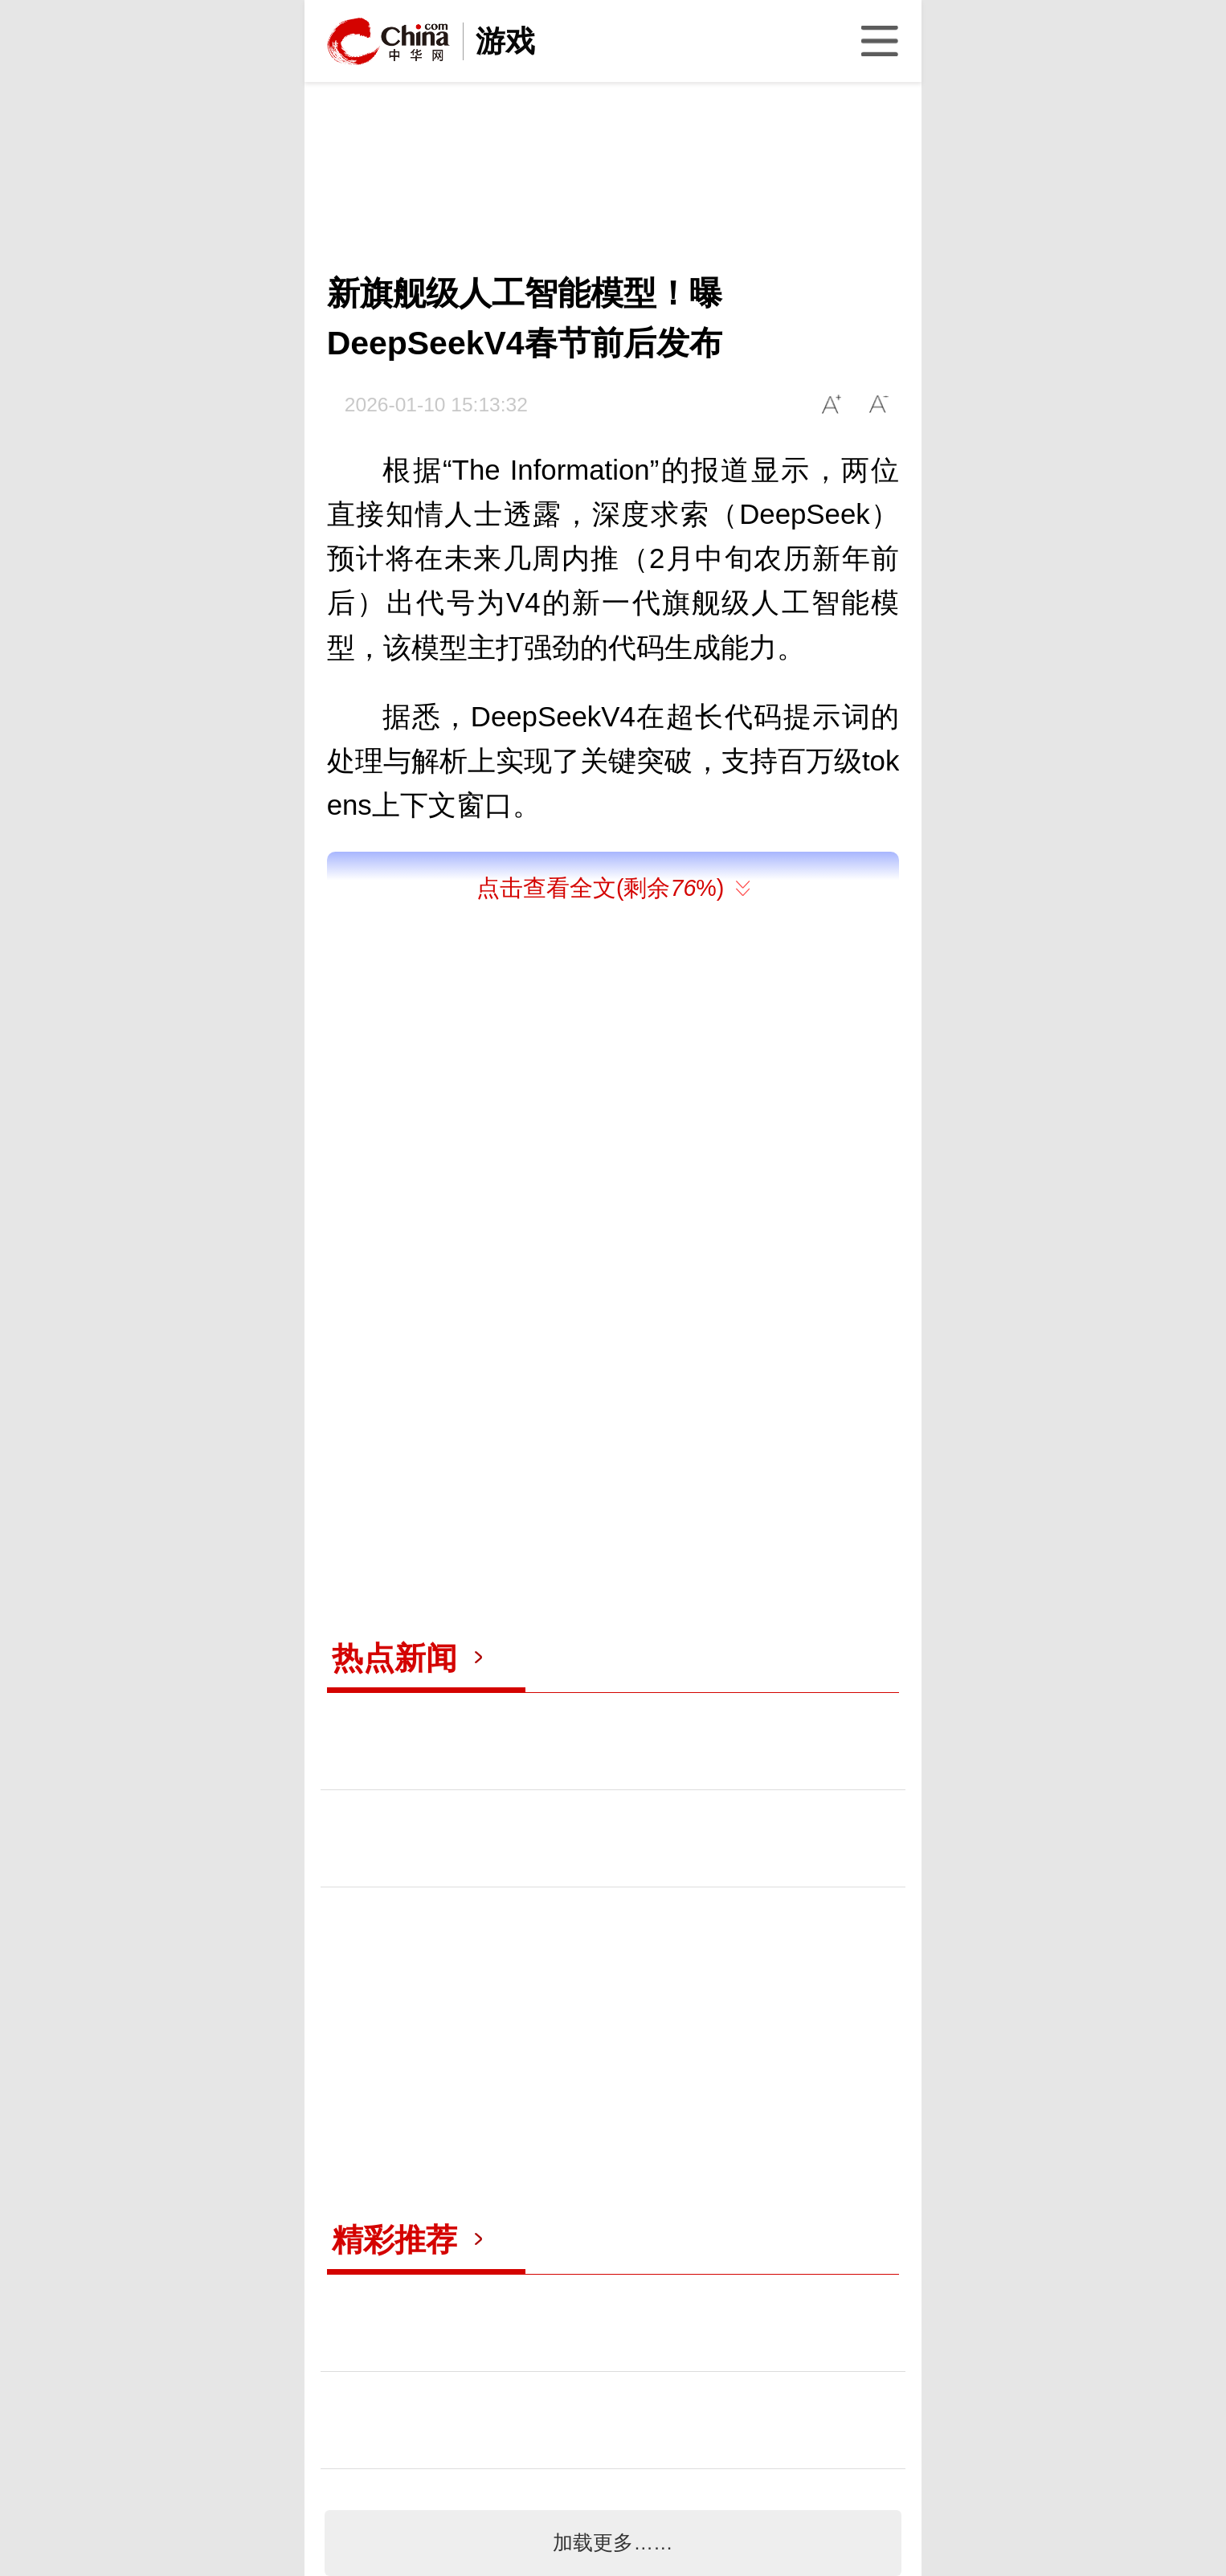  Describe the element at coordinates (505, 41) in the screenshot. I see `游戏` at that location.